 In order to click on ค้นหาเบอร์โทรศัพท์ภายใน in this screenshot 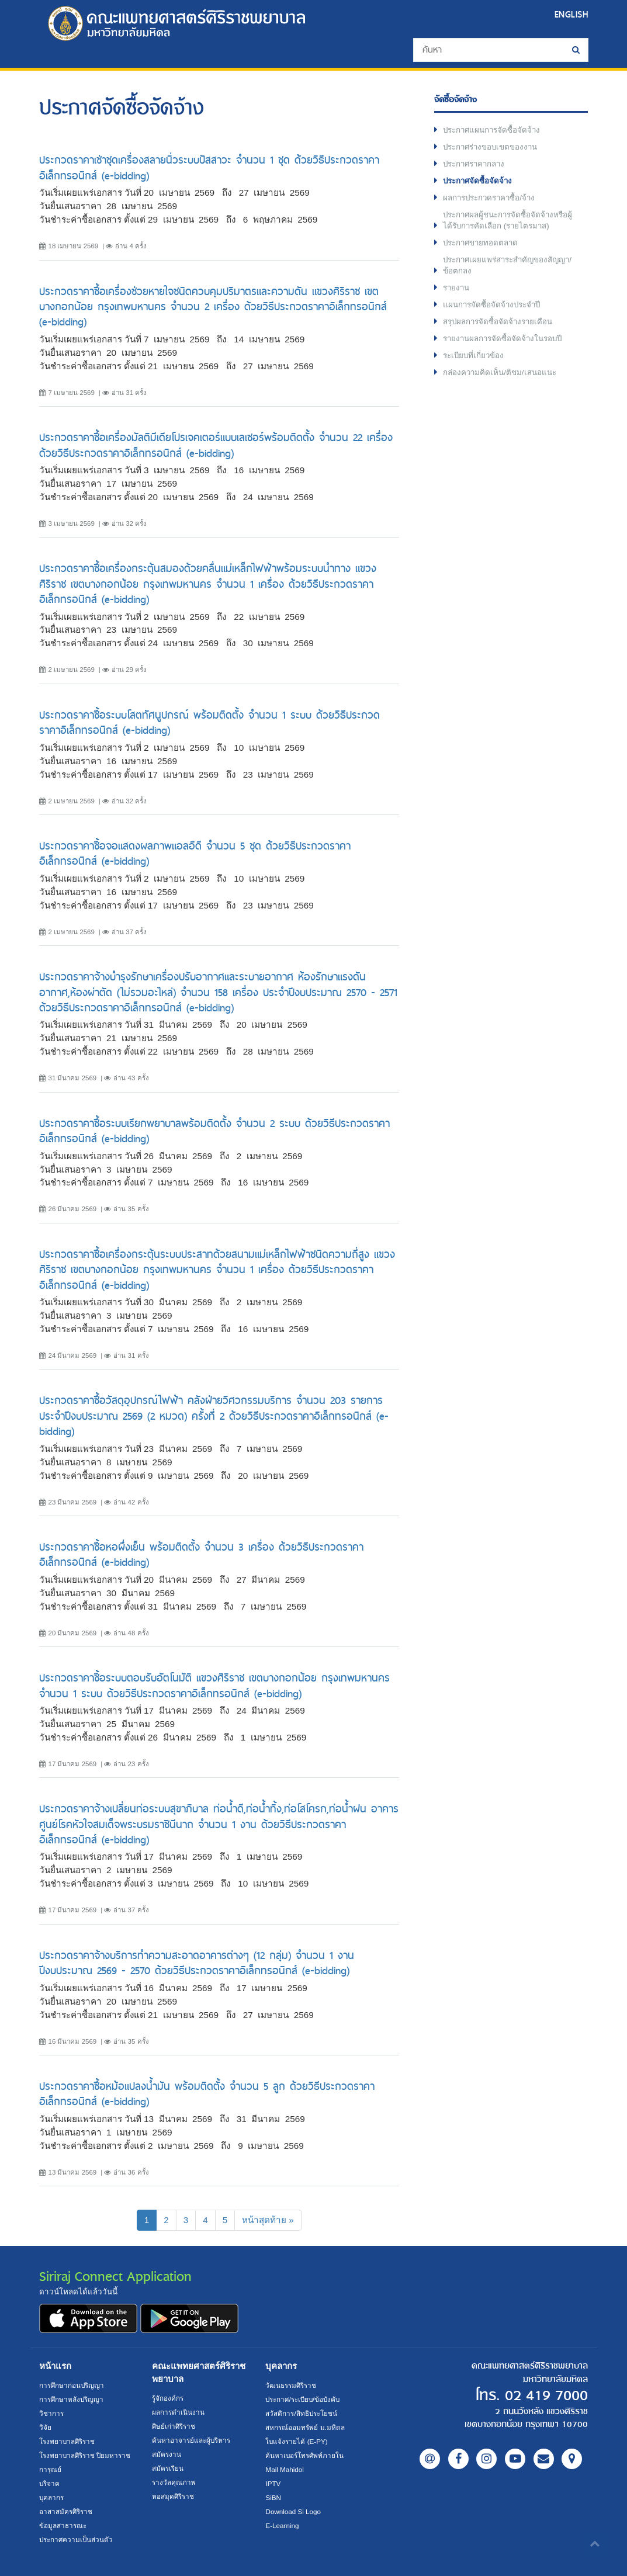, I will do `click(304, 2455)`.